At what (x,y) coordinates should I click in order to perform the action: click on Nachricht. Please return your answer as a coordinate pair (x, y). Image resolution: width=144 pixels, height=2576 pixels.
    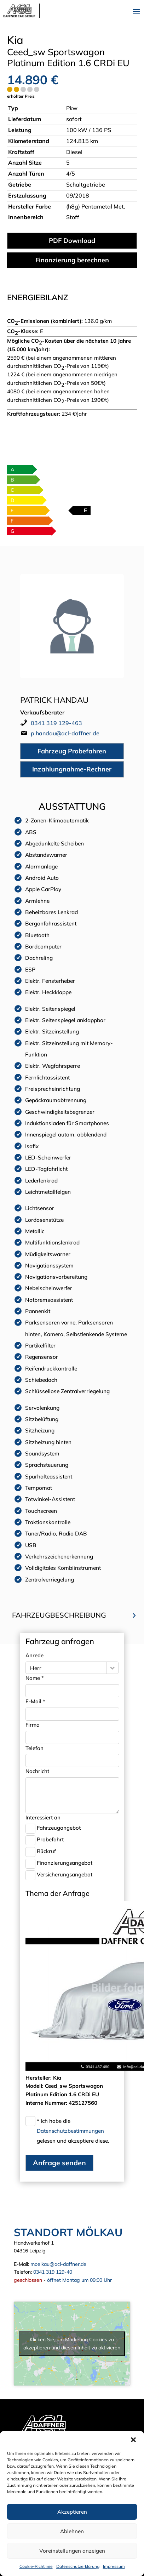
    Looking at the image, I should click on (37, 1771).